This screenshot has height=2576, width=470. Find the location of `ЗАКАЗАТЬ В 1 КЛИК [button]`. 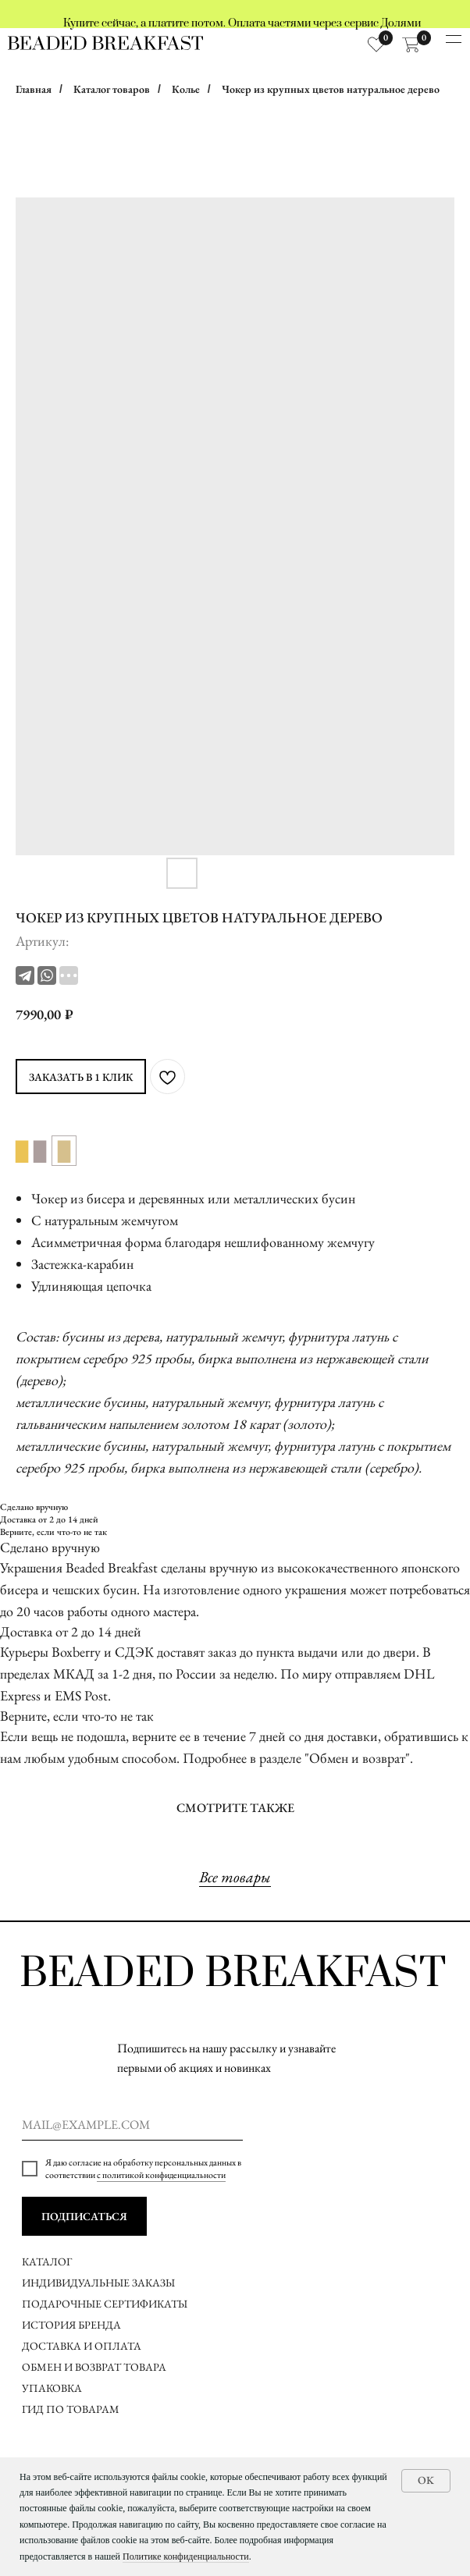

ЗАКАЗАТЬ В 1 КЛИК [button] is located at coordinates (81, 1077).